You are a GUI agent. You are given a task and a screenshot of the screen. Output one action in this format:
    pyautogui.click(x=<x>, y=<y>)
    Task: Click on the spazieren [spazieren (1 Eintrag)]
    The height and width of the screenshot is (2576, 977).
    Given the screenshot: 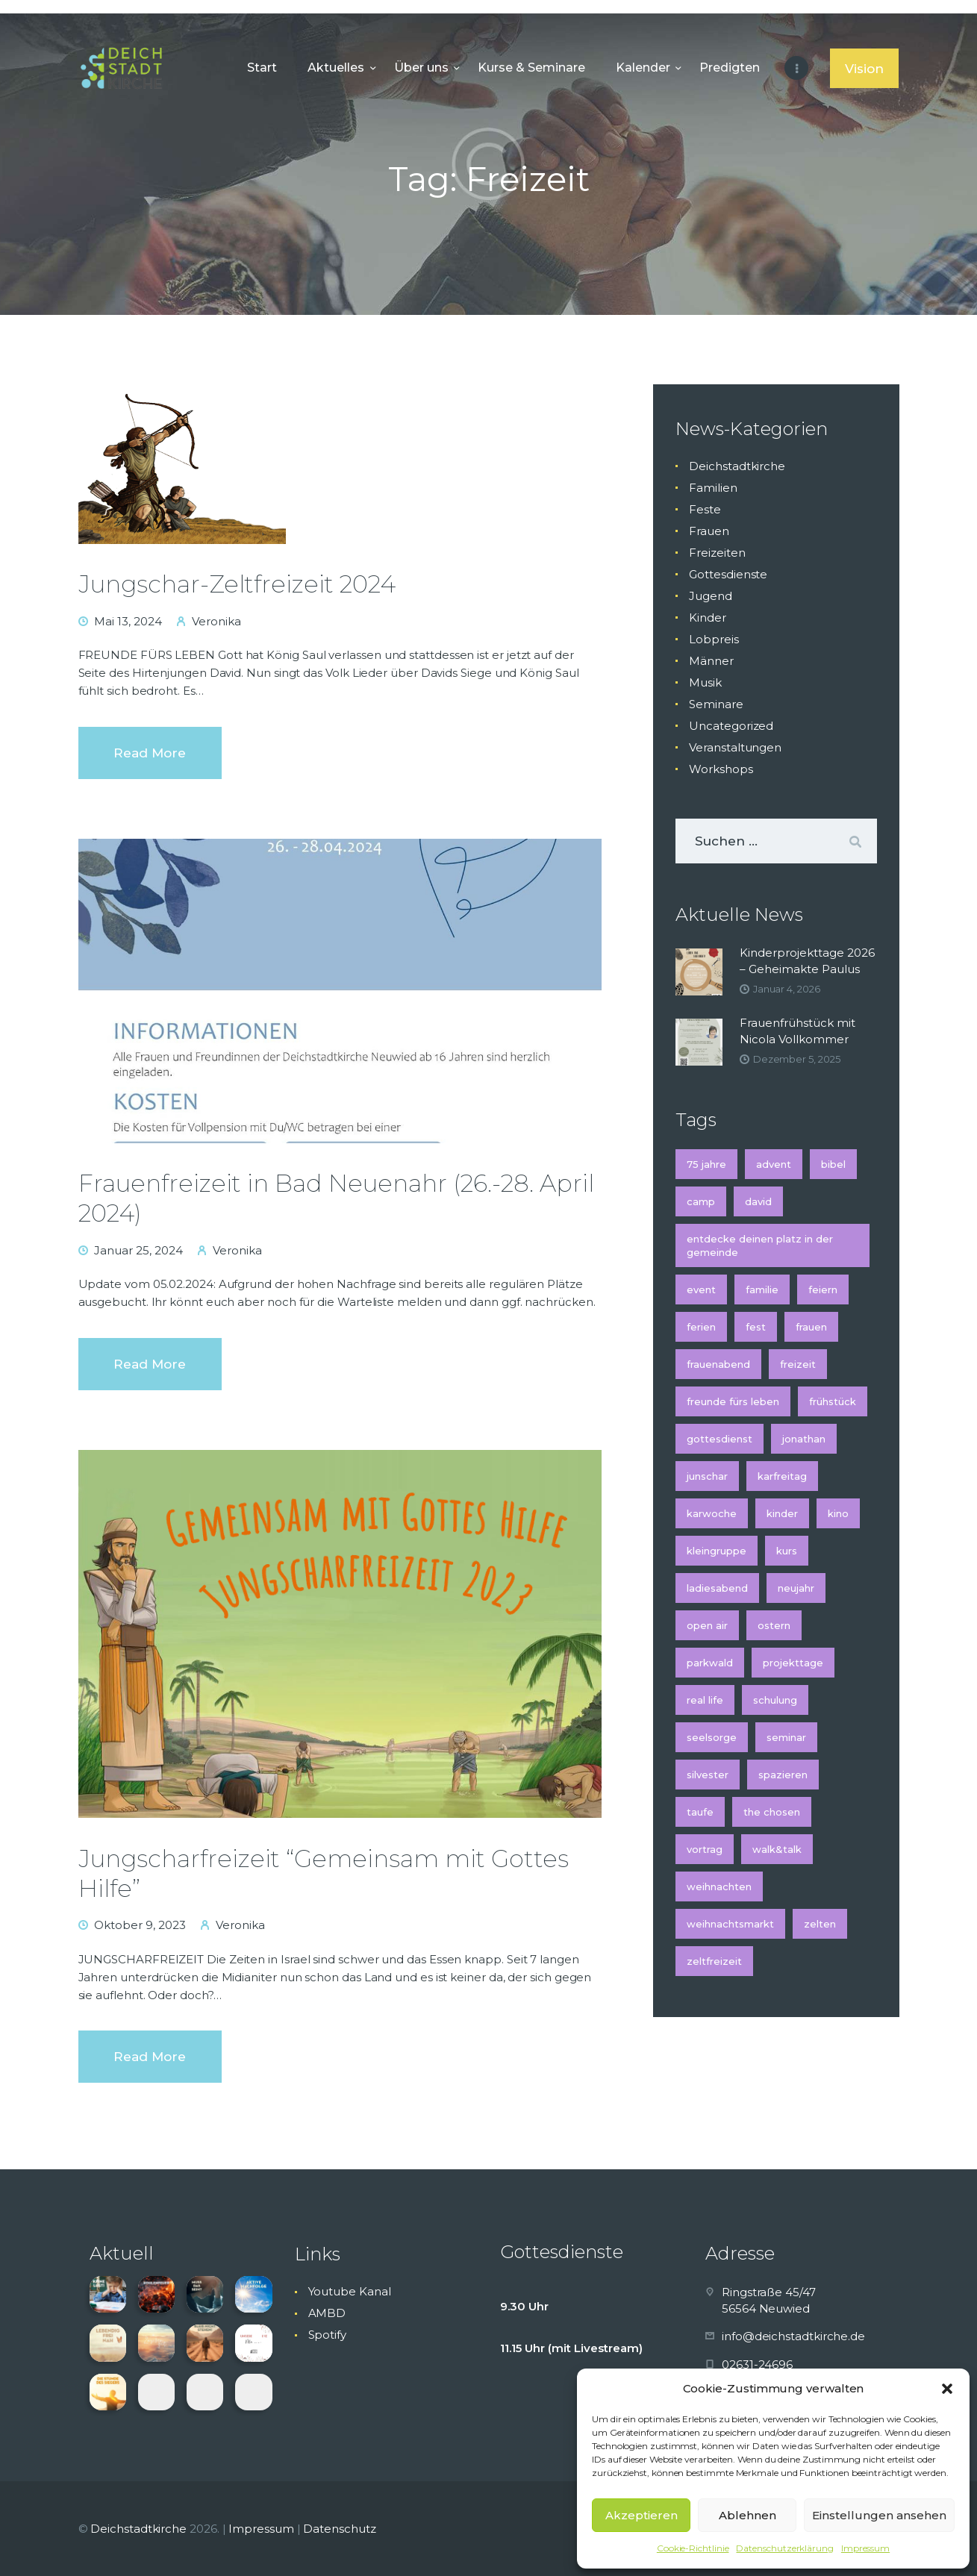 What is the action you would take?
    pyautogui.click(x=783, y=1775)
    